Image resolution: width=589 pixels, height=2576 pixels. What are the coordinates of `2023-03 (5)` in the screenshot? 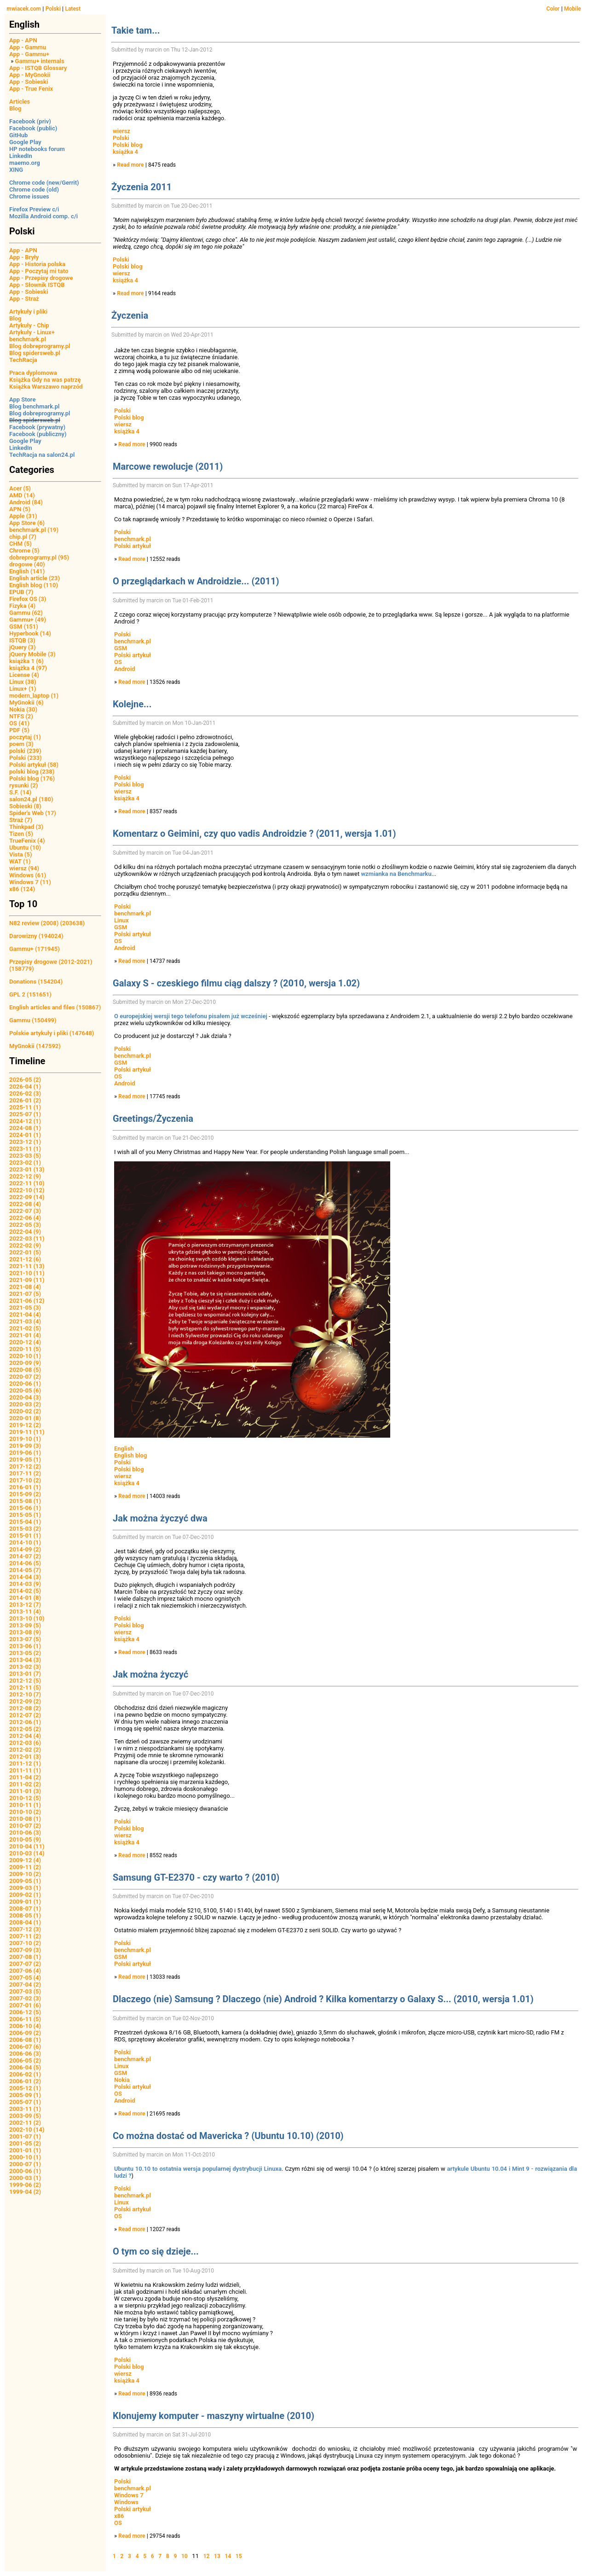 It's located at (25, 1155).